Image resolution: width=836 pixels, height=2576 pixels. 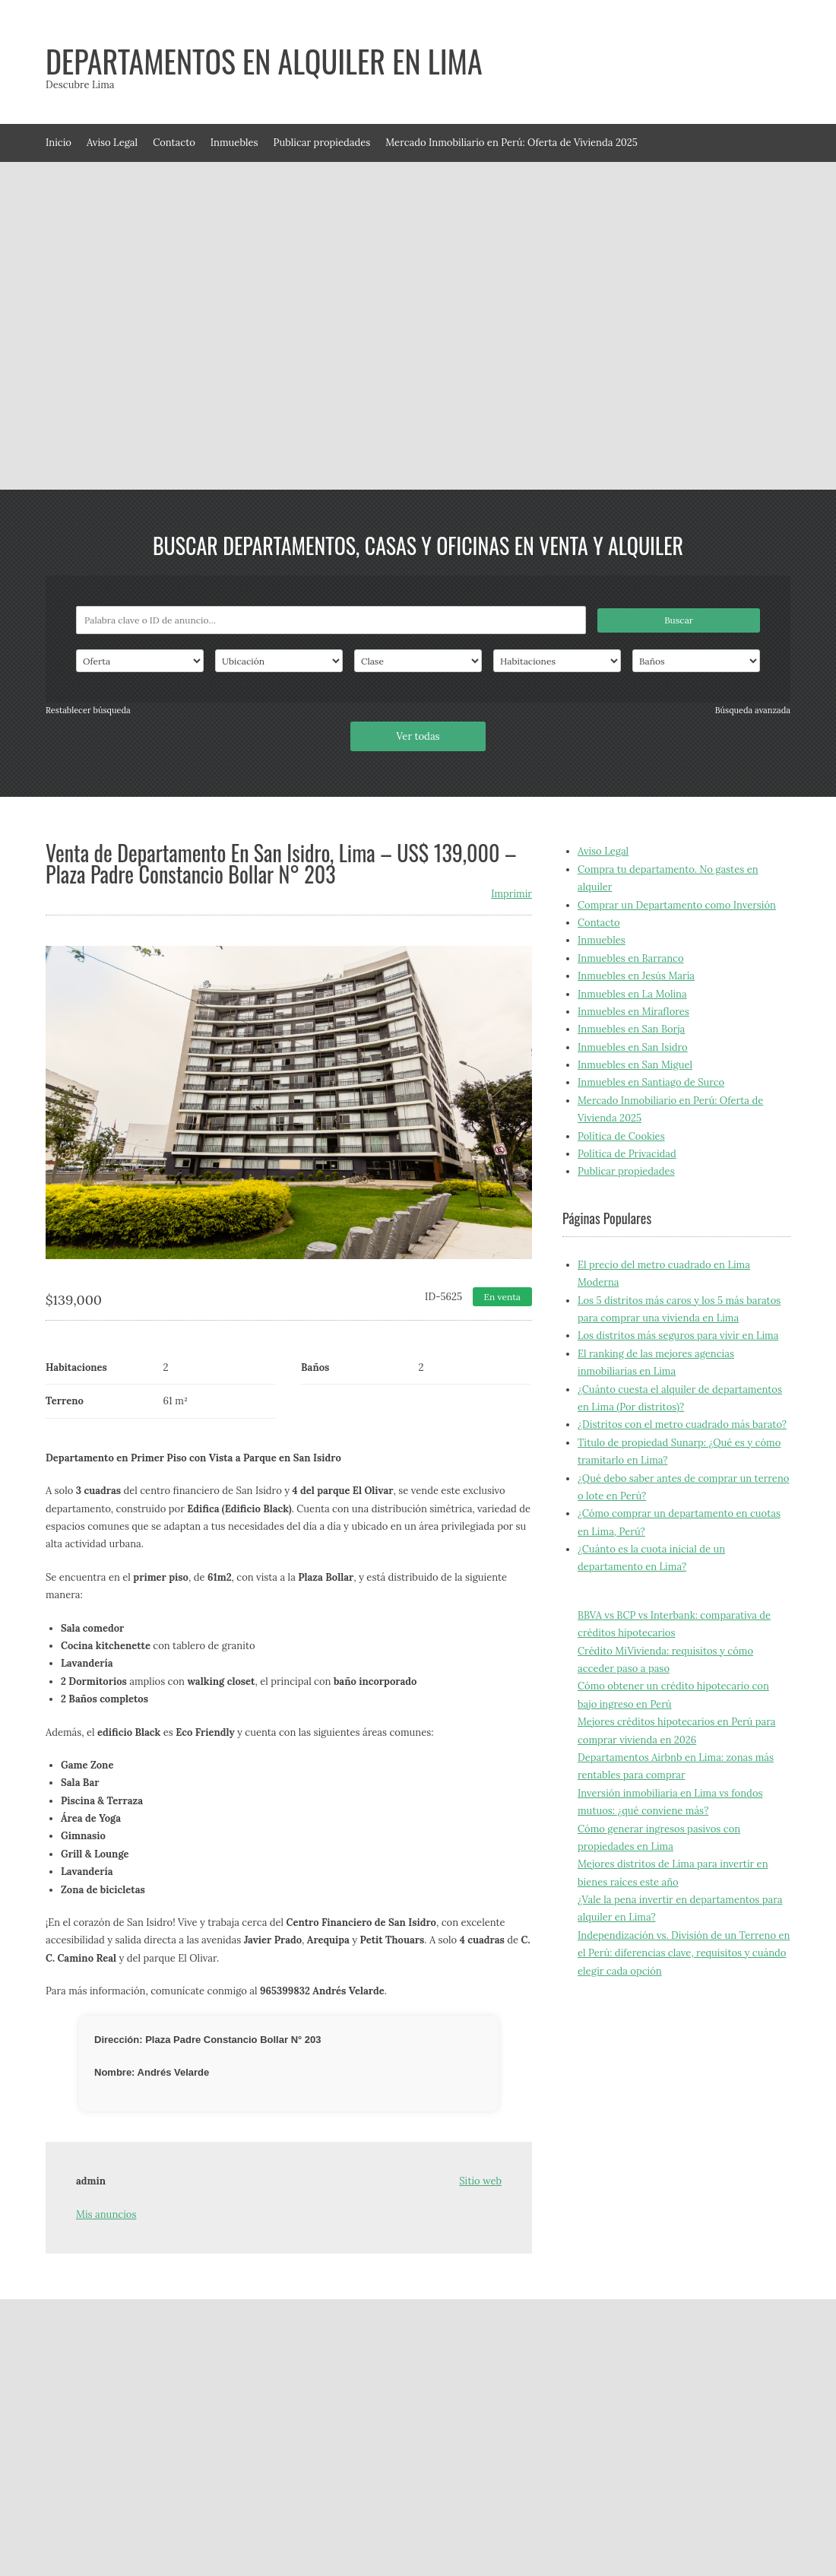 I want to click on Sitio web, so click(x=480, y=2181).